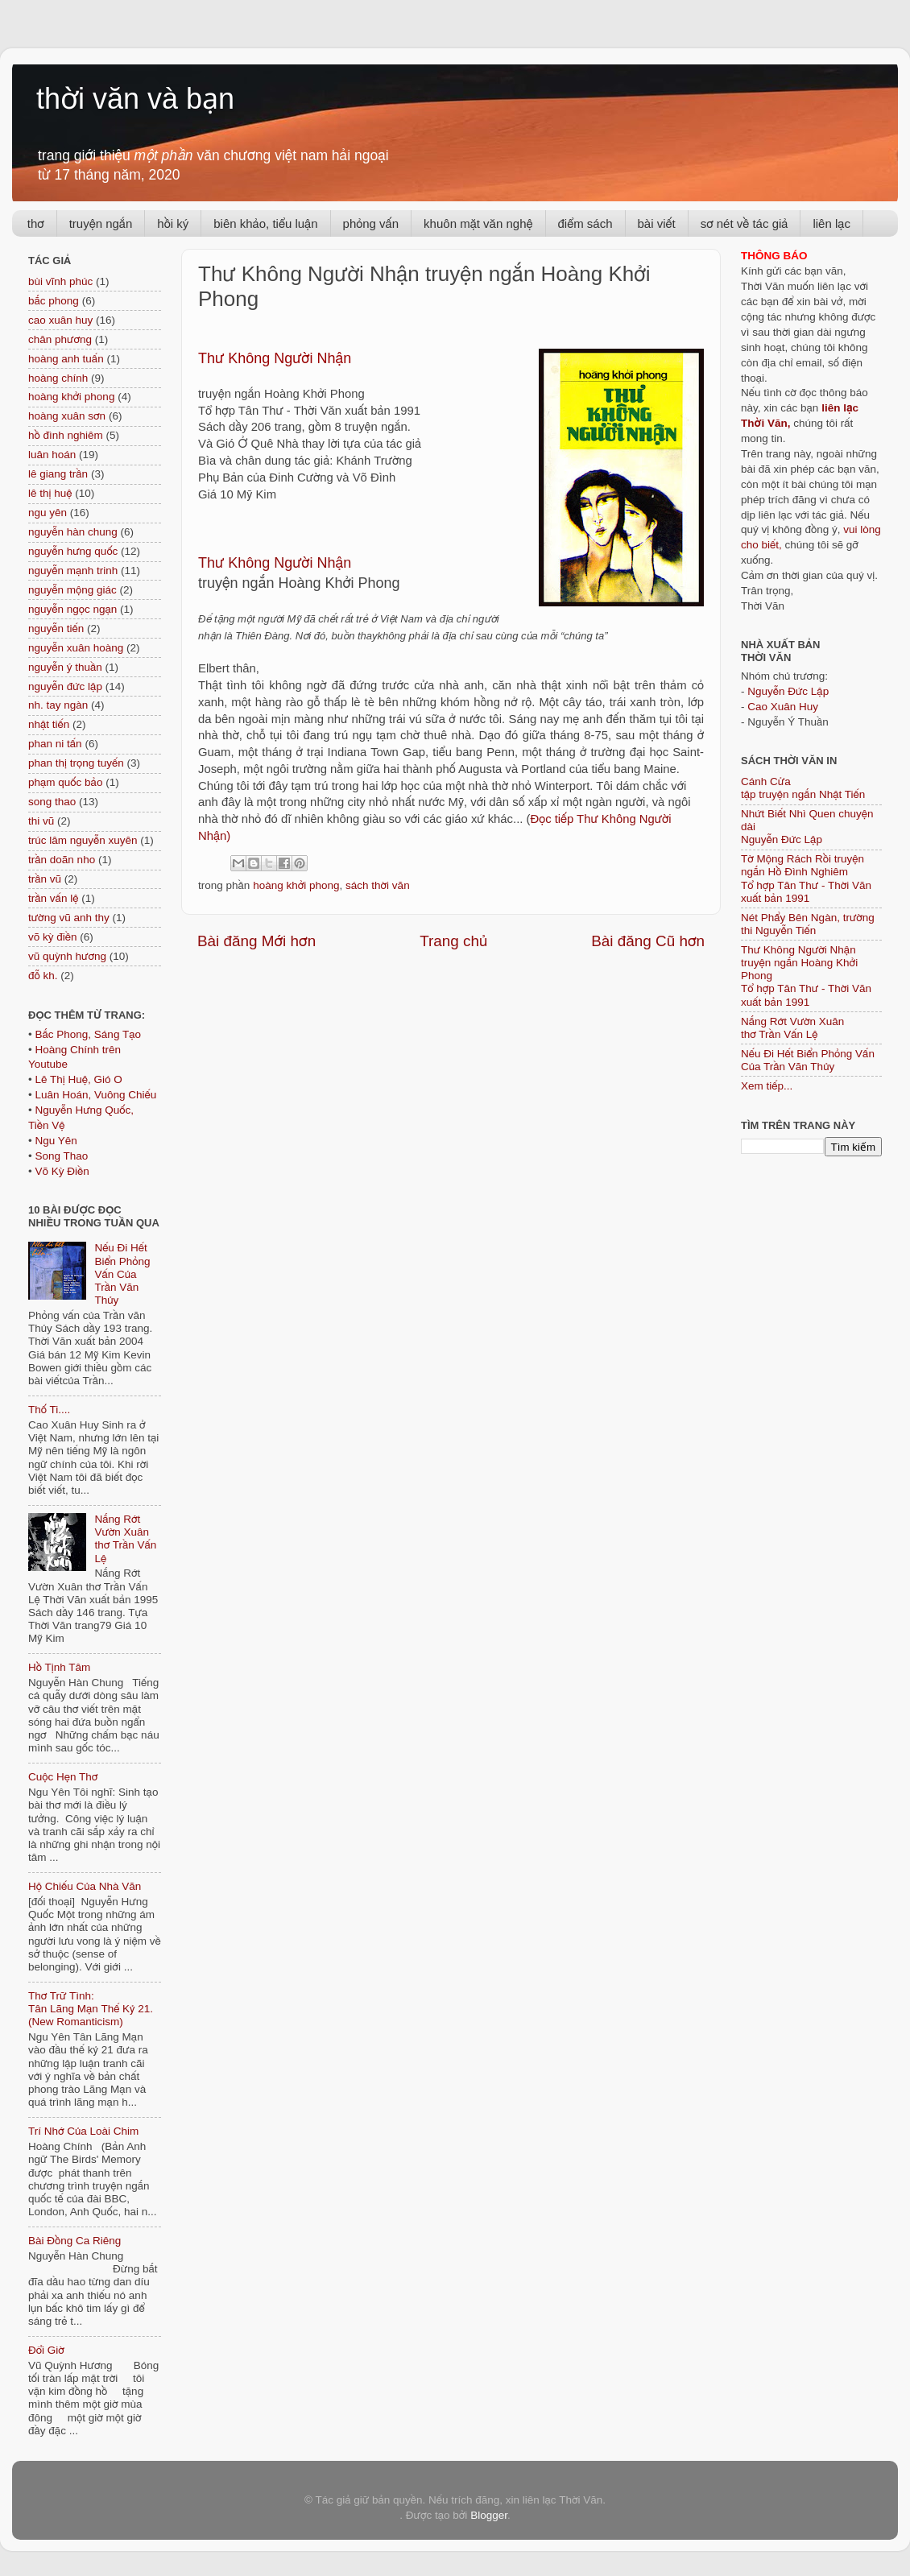 The height and width of the screenshot is (2576, 910). I want to click on Xem tiếp..., so click(766, 1086).